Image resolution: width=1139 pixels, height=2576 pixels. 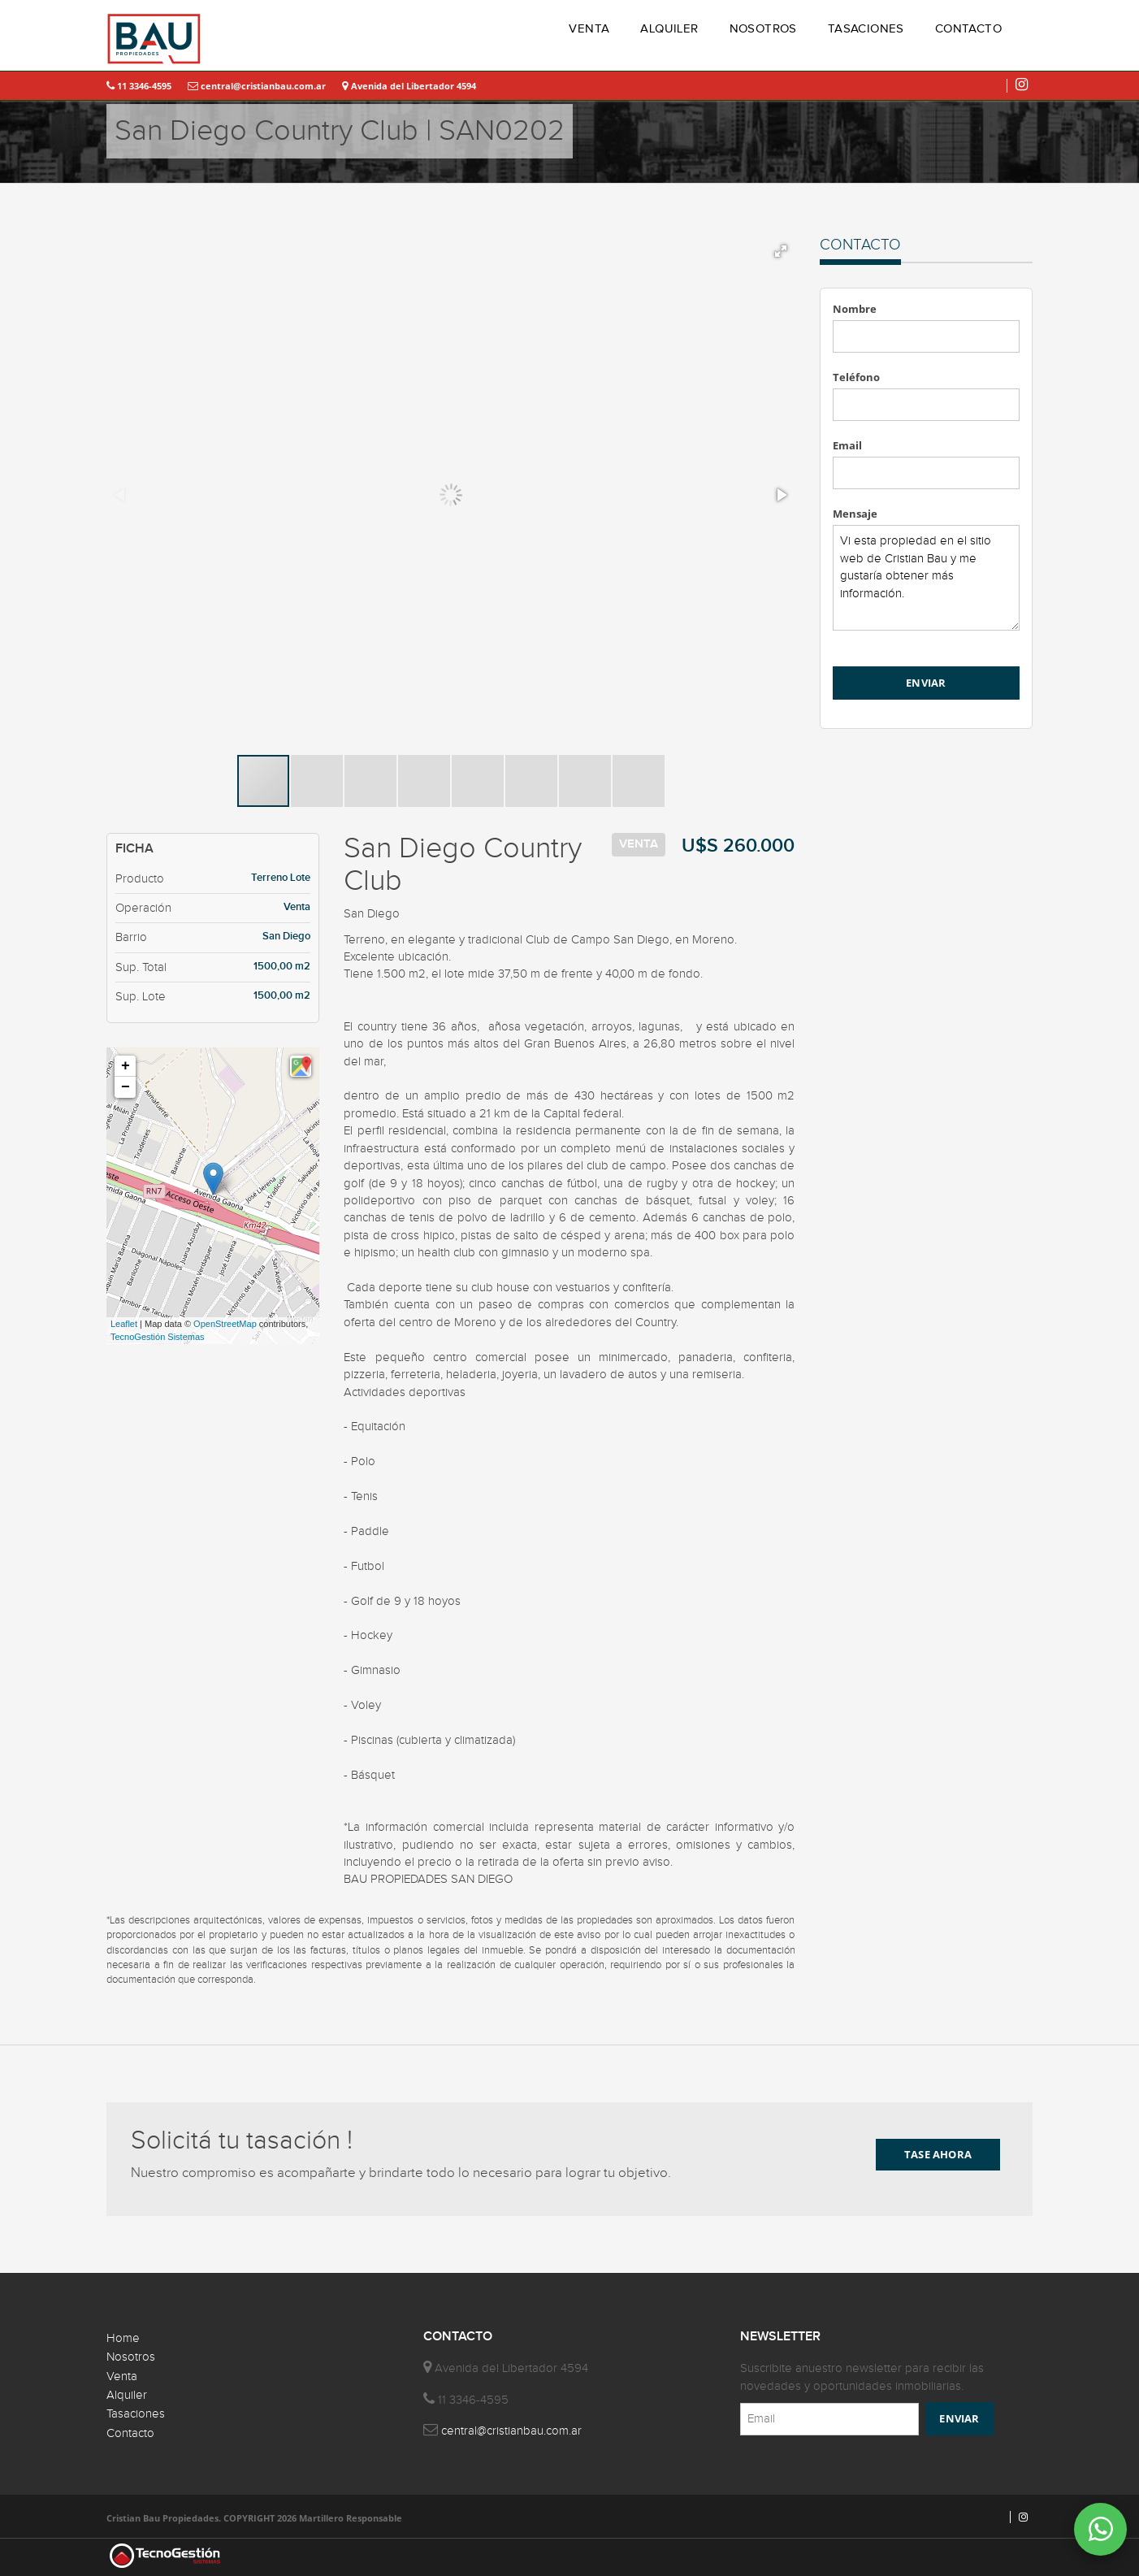 I want to click on TASACIONES, so click(x=866, y=29).